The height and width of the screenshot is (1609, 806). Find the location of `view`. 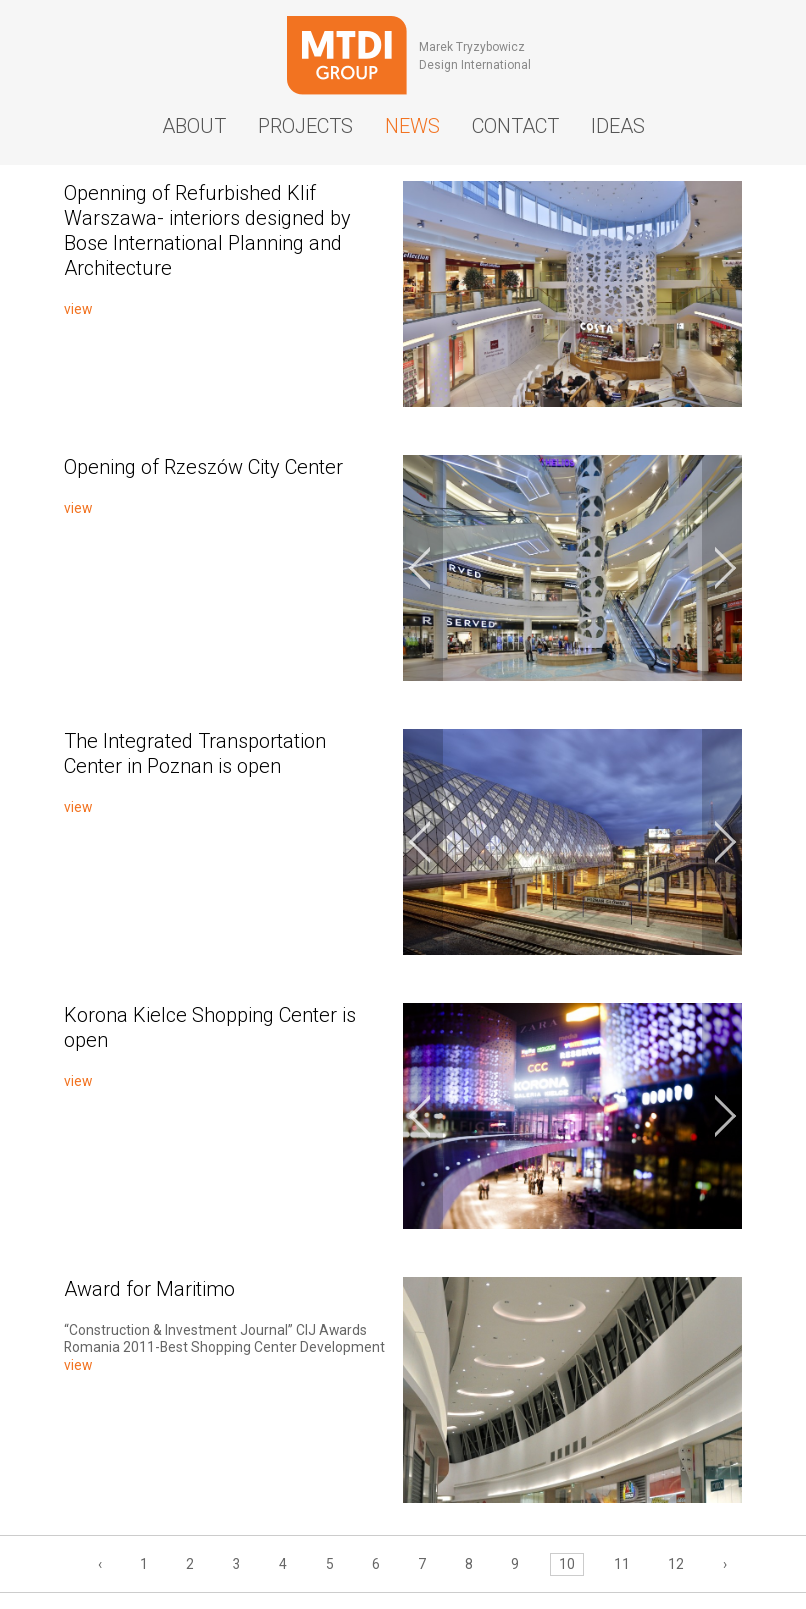

view is located at coordinates (78, 309).